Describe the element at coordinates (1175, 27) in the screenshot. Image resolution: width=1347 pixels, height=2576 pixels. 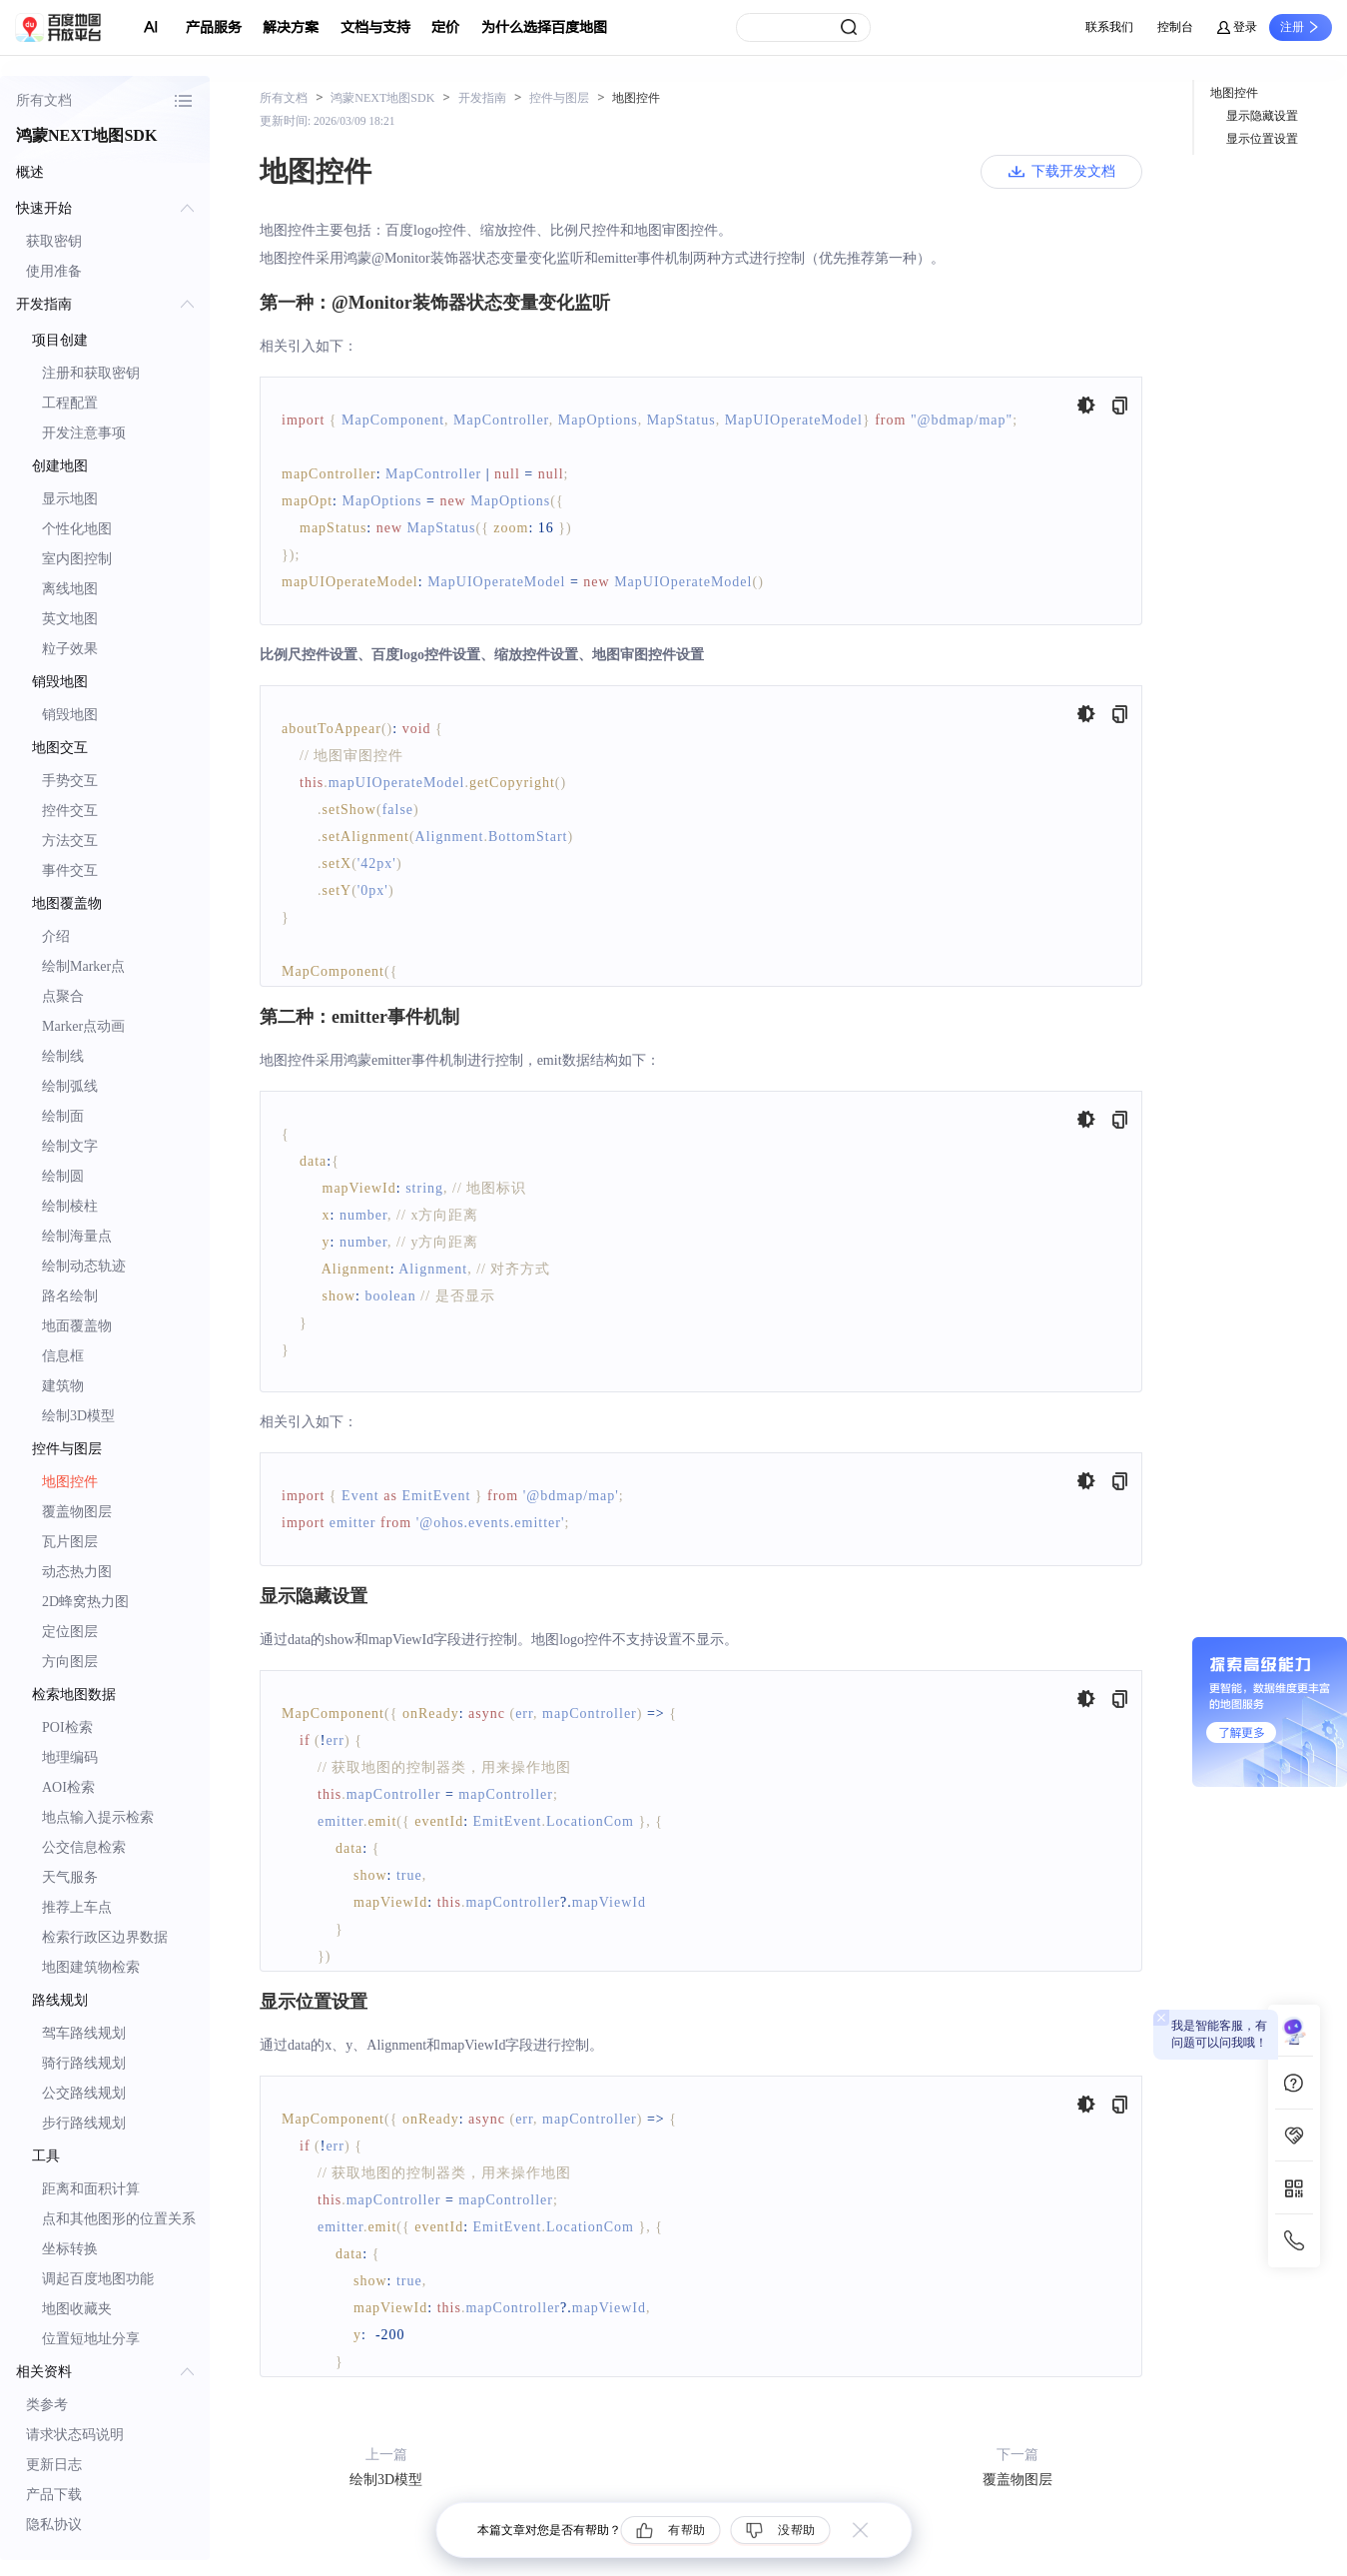
I see `控制台` at that location.